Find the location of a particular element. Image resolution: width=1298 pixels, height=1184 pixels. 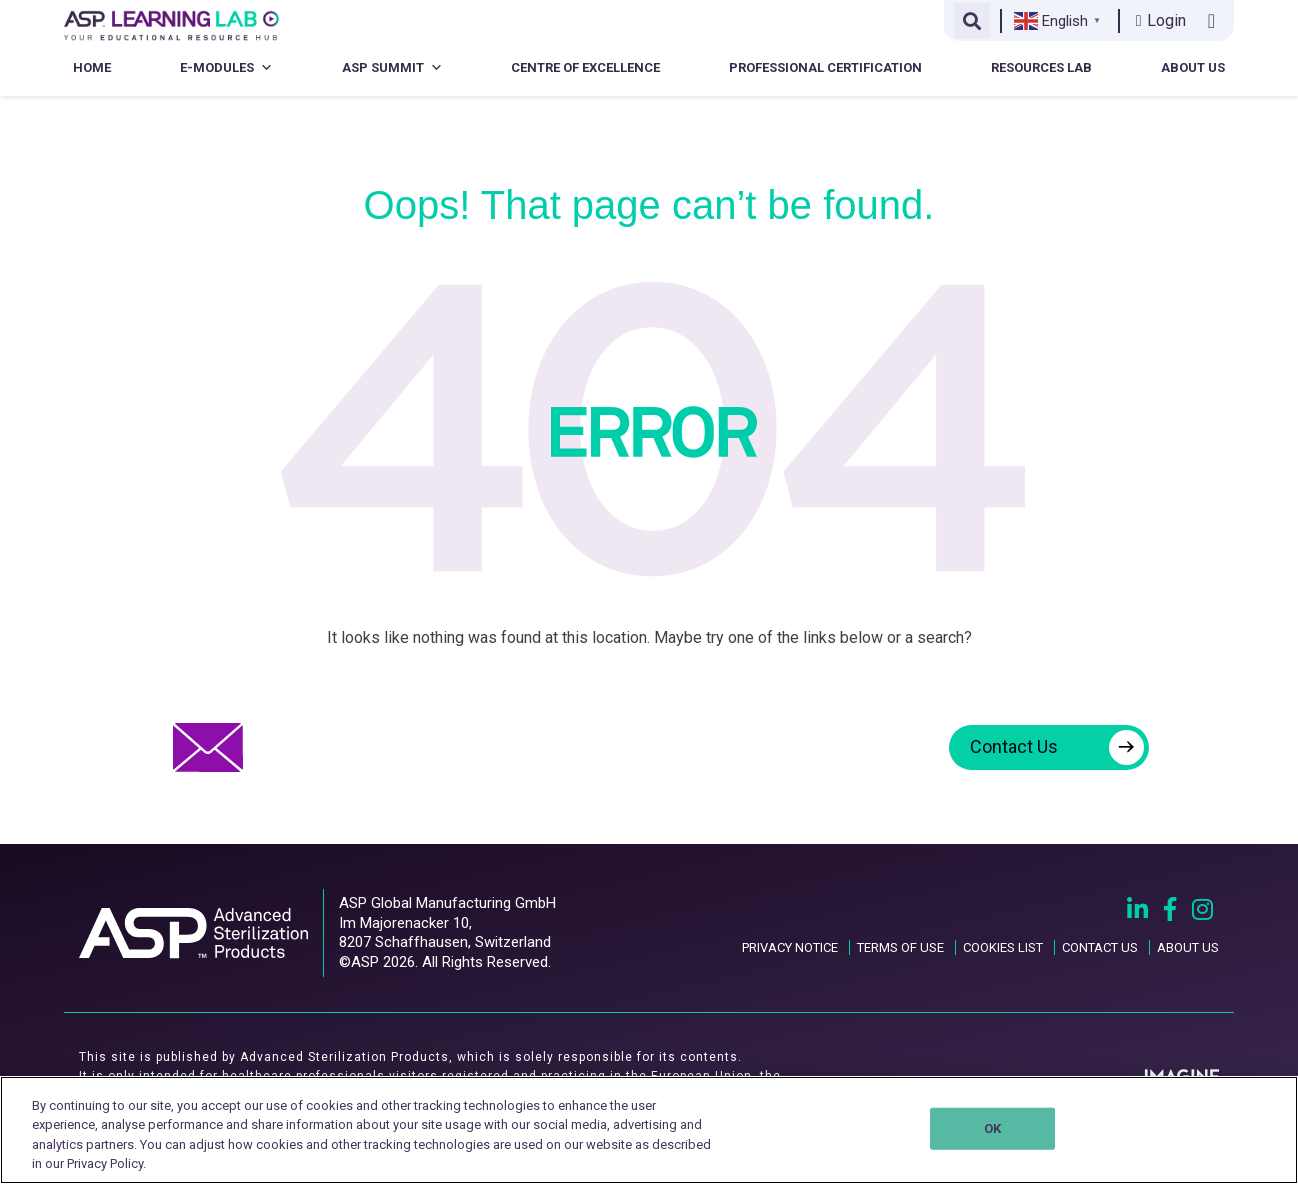

ASP Summit is located at coordinates (392, 67).